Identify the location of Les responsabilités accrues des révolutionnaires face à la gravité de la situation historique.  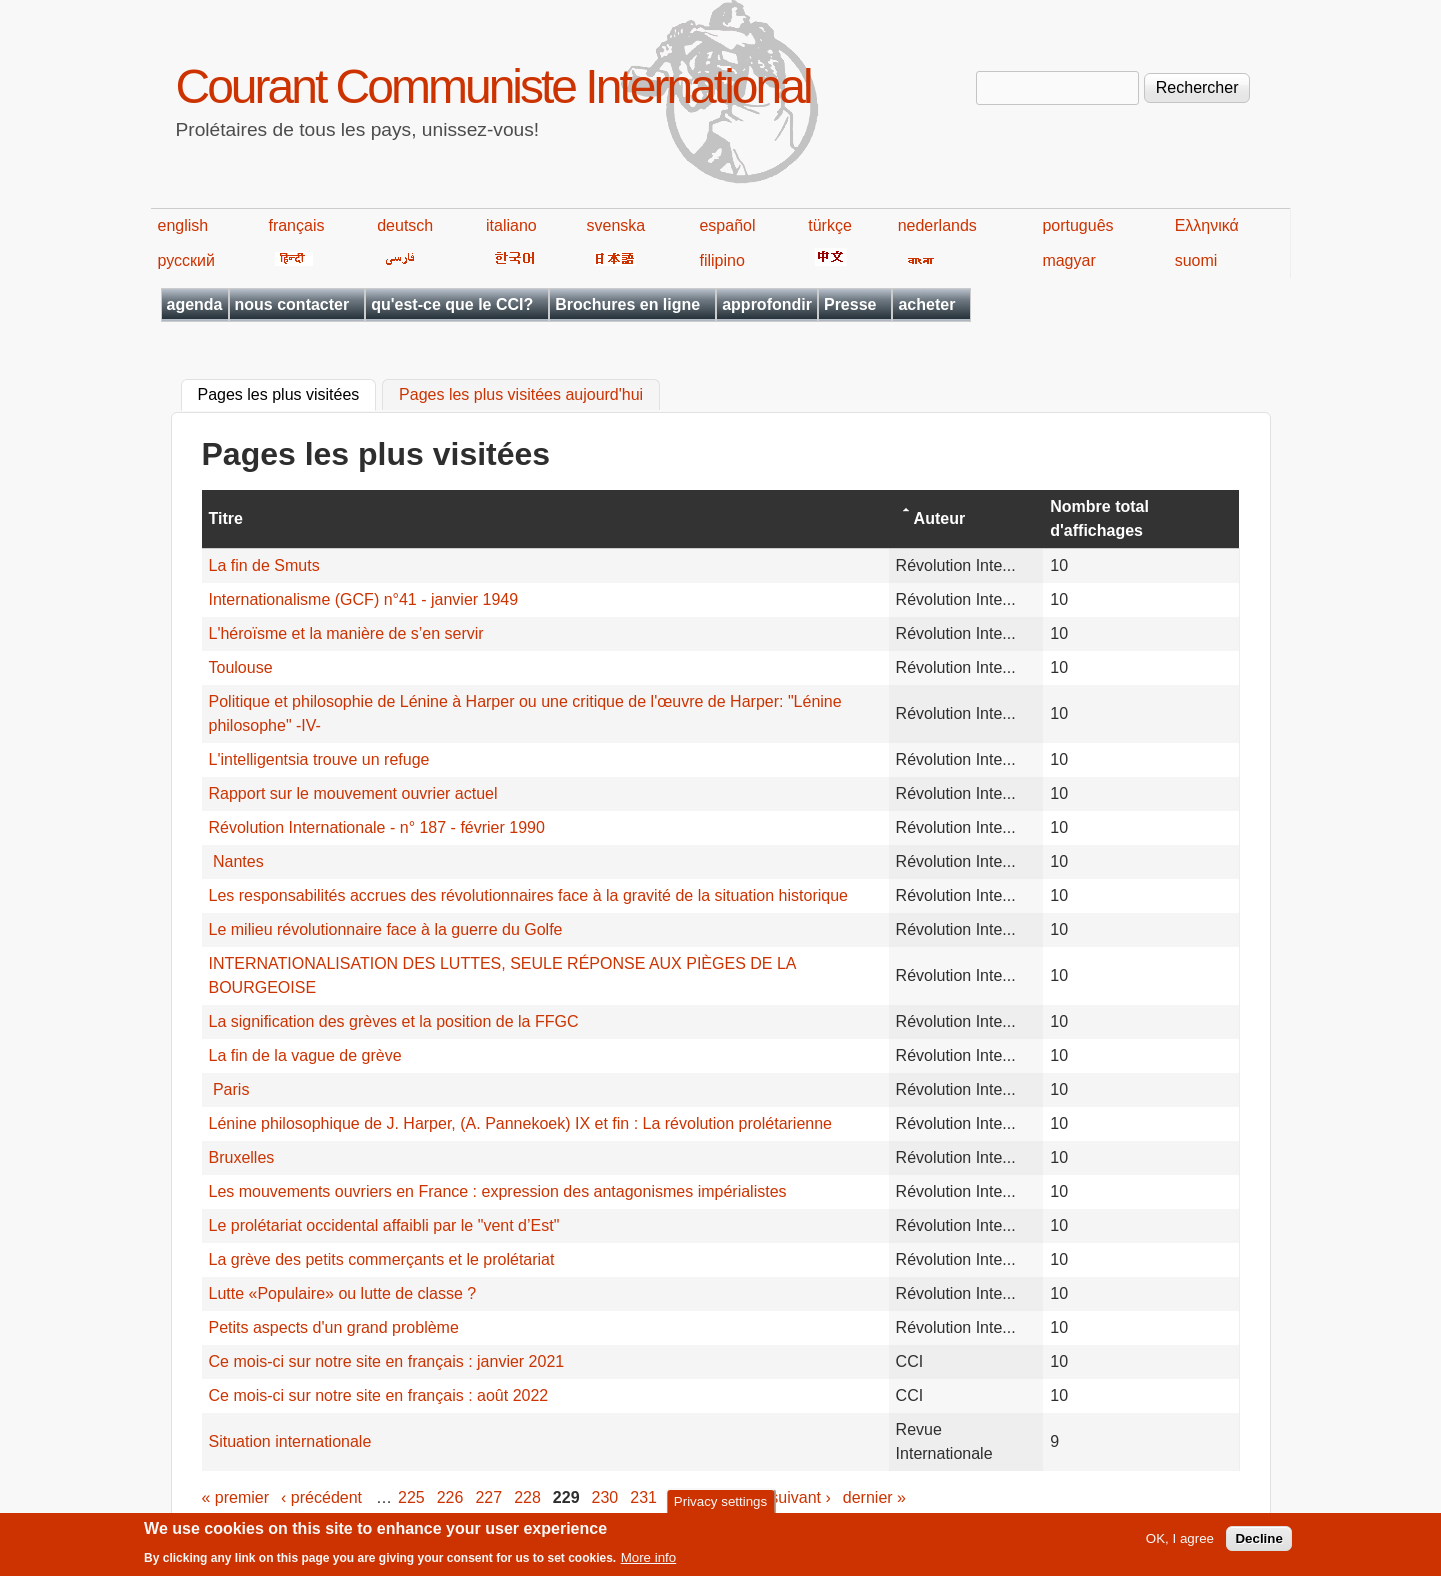
(528, 895).